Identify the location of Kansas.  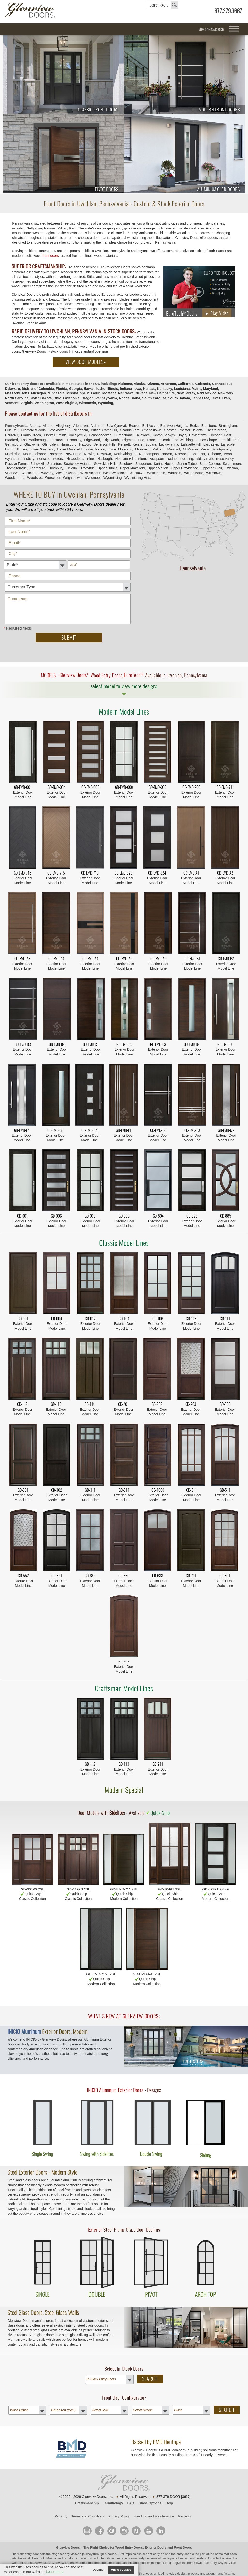
(149, 389).